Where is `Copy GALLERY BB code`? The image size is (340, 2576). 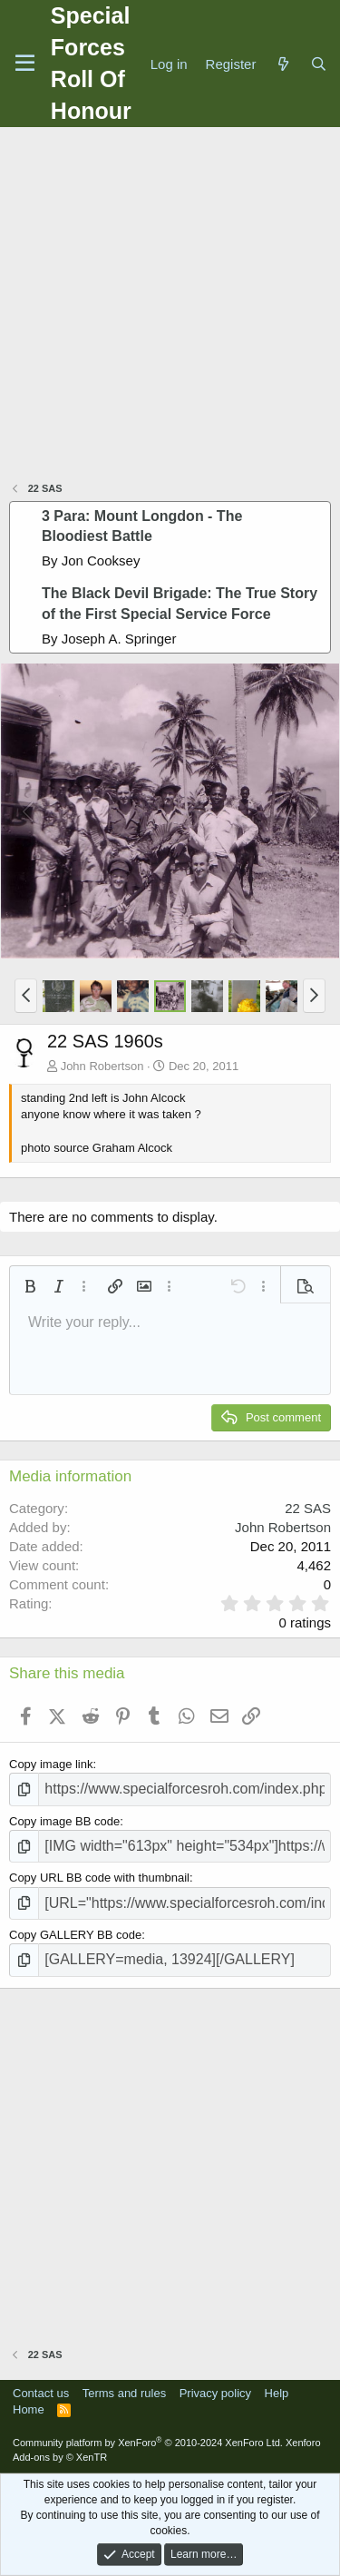 Copy GALLERY BB code is located at coordinates (75, 1935).